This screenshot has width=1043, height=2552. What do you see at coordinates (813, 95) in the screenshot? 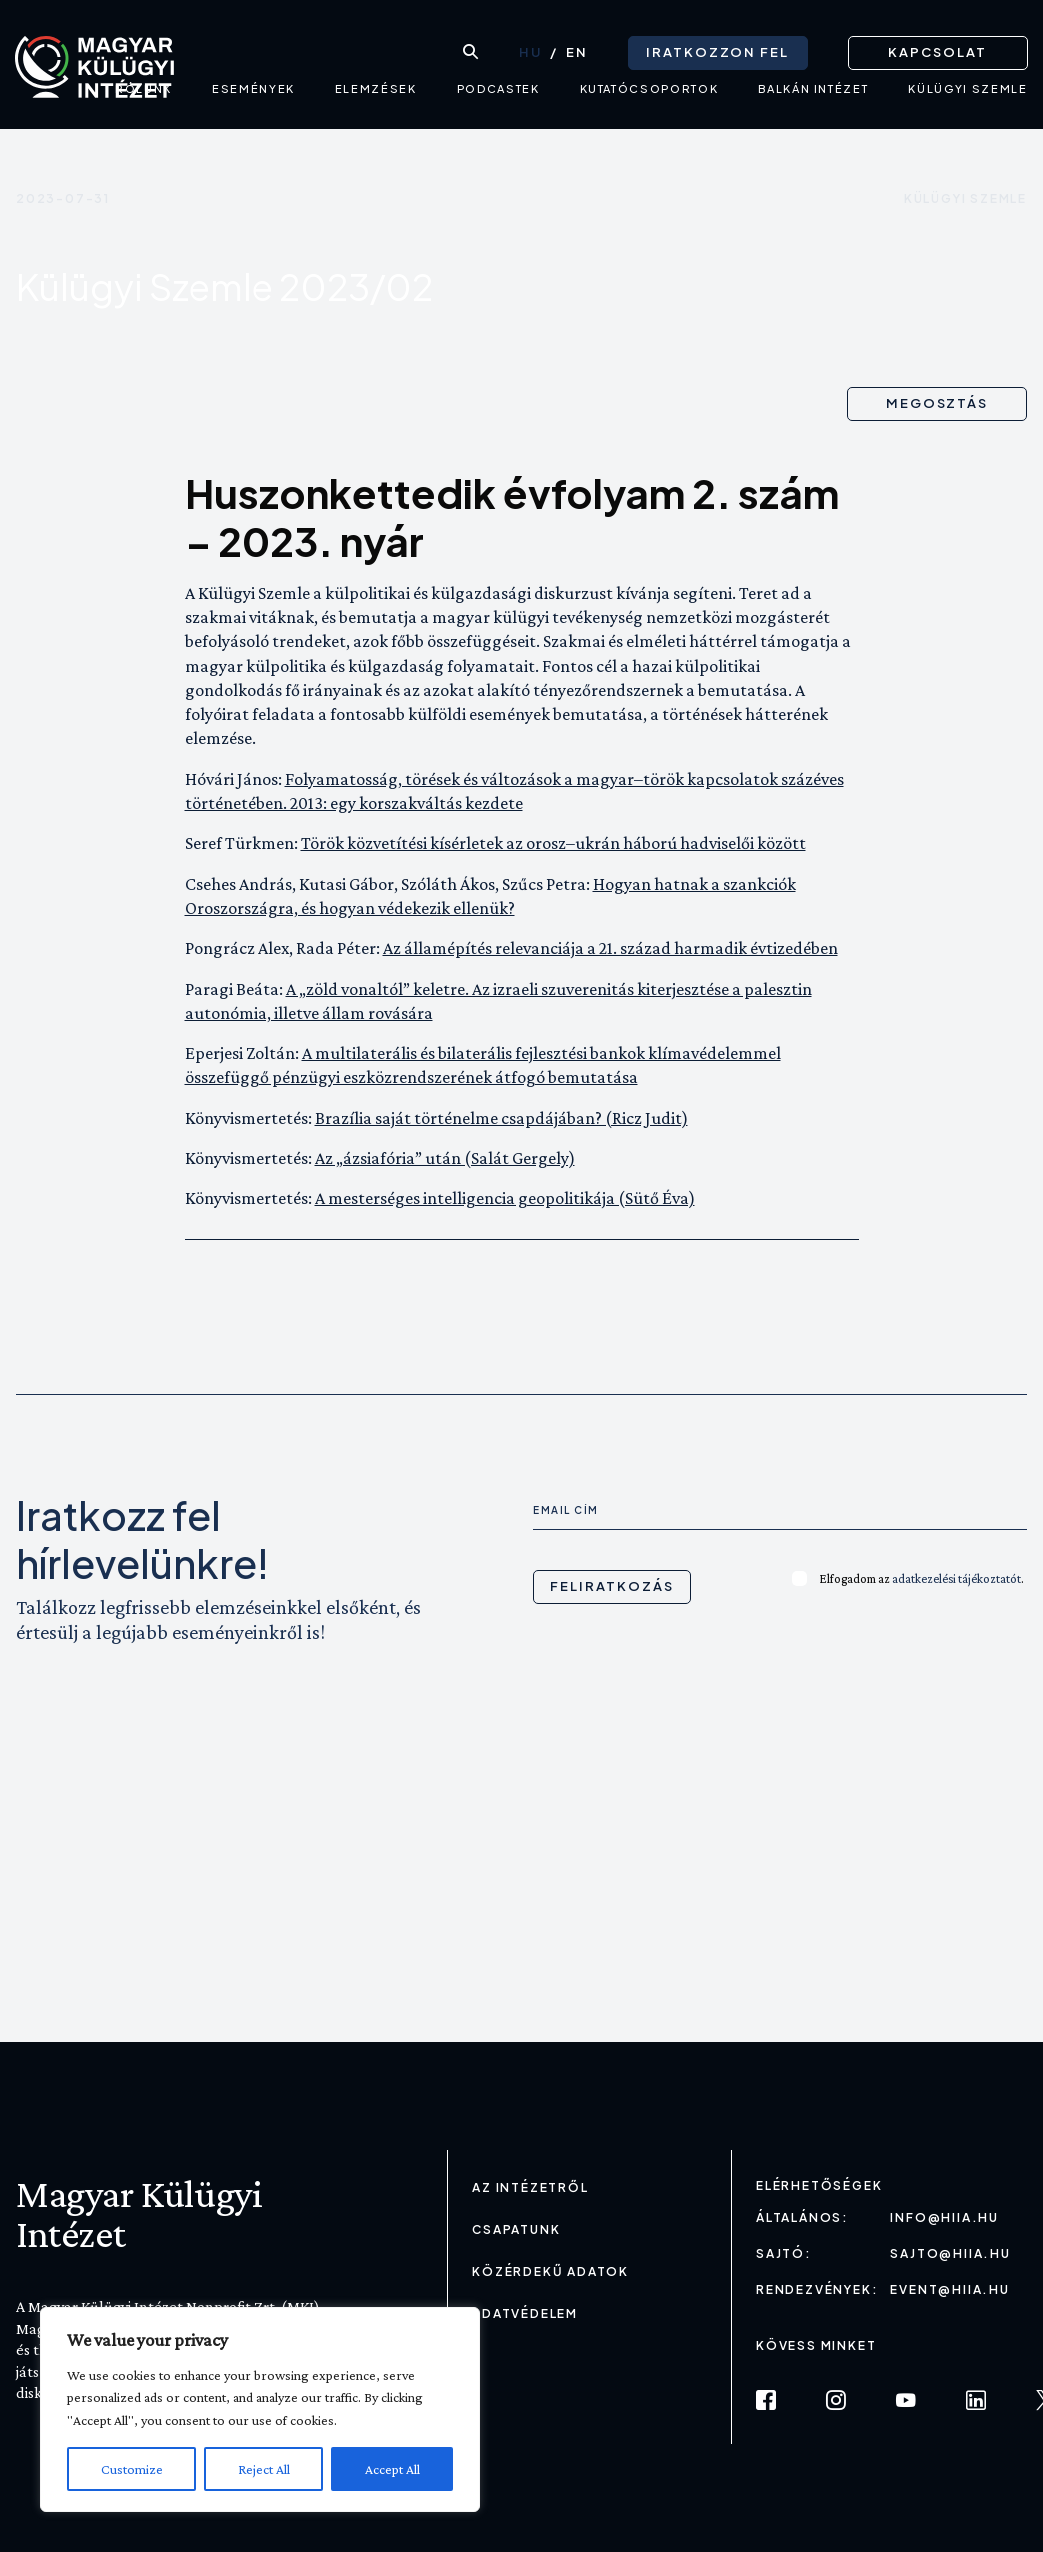
I see `Balkán intézet` at bounding box center [813, 95].